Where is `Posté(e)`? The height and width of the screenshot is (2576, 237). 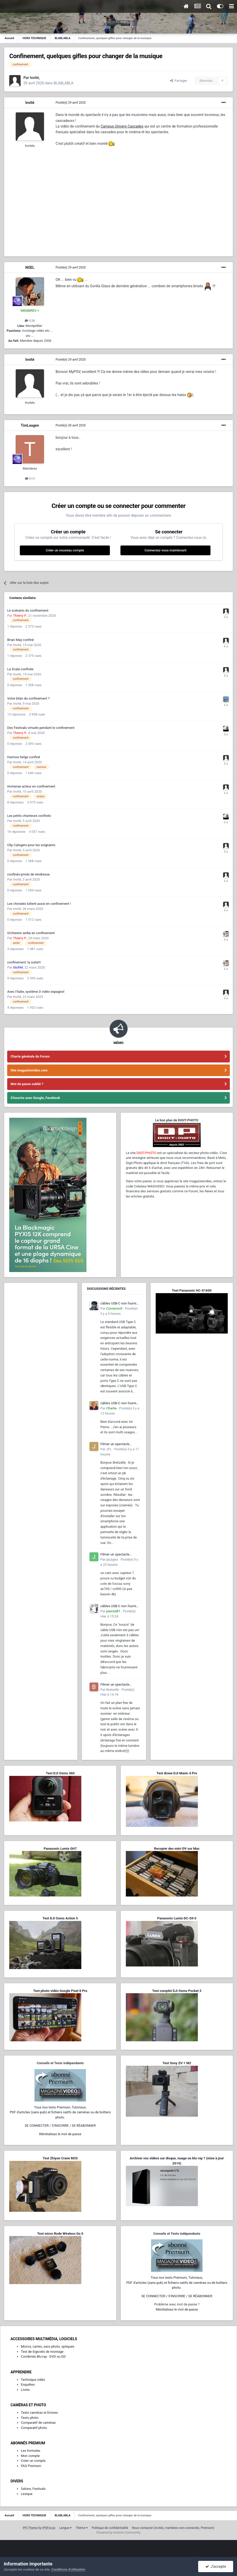
Posté(e) is located at coordinates (71, 102).